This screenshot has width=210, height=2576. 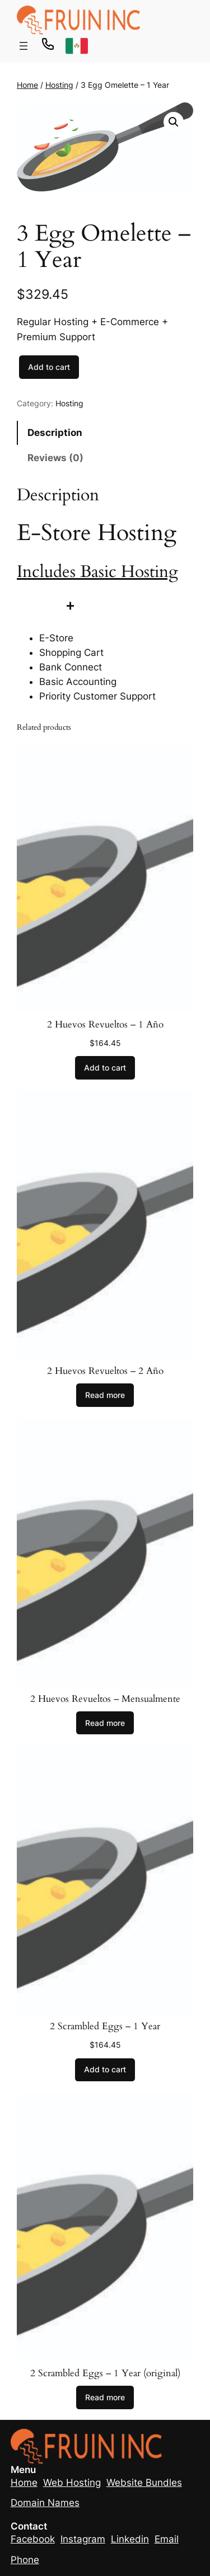 What do you see at coordinates (174, 122) in the screenshot?
I see `[button]` at bounding box center [174, 122].